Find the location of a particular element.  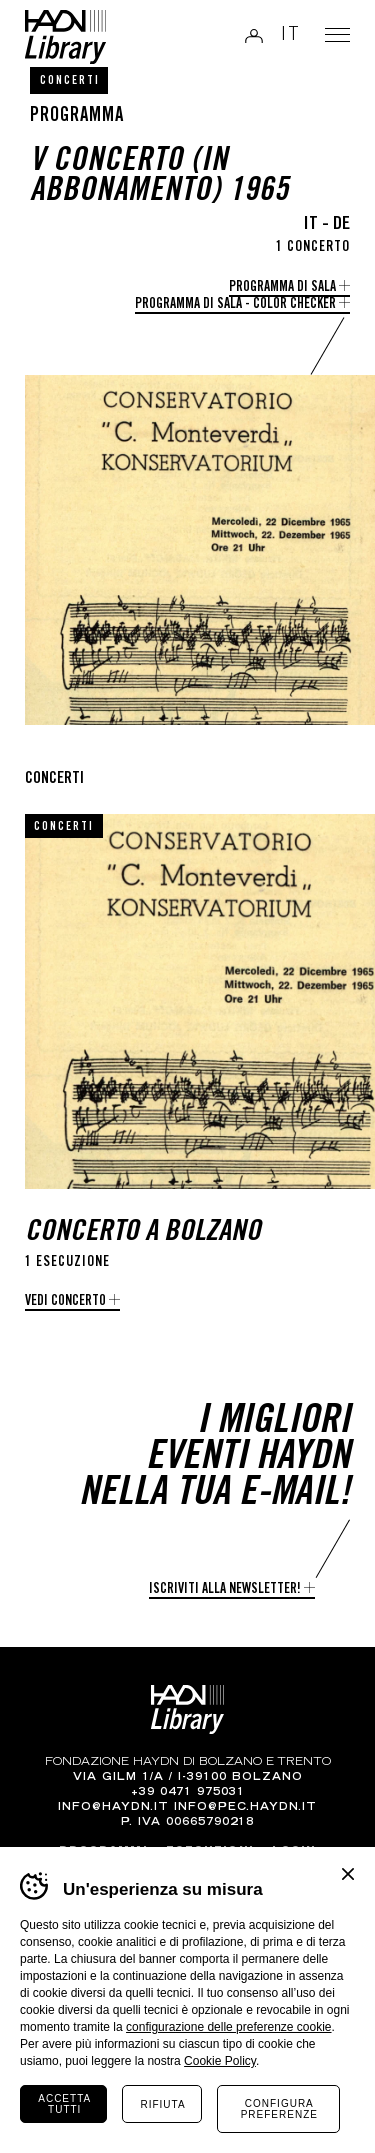

Programma di Sala - Color checker is located at coordinates (235, 305).